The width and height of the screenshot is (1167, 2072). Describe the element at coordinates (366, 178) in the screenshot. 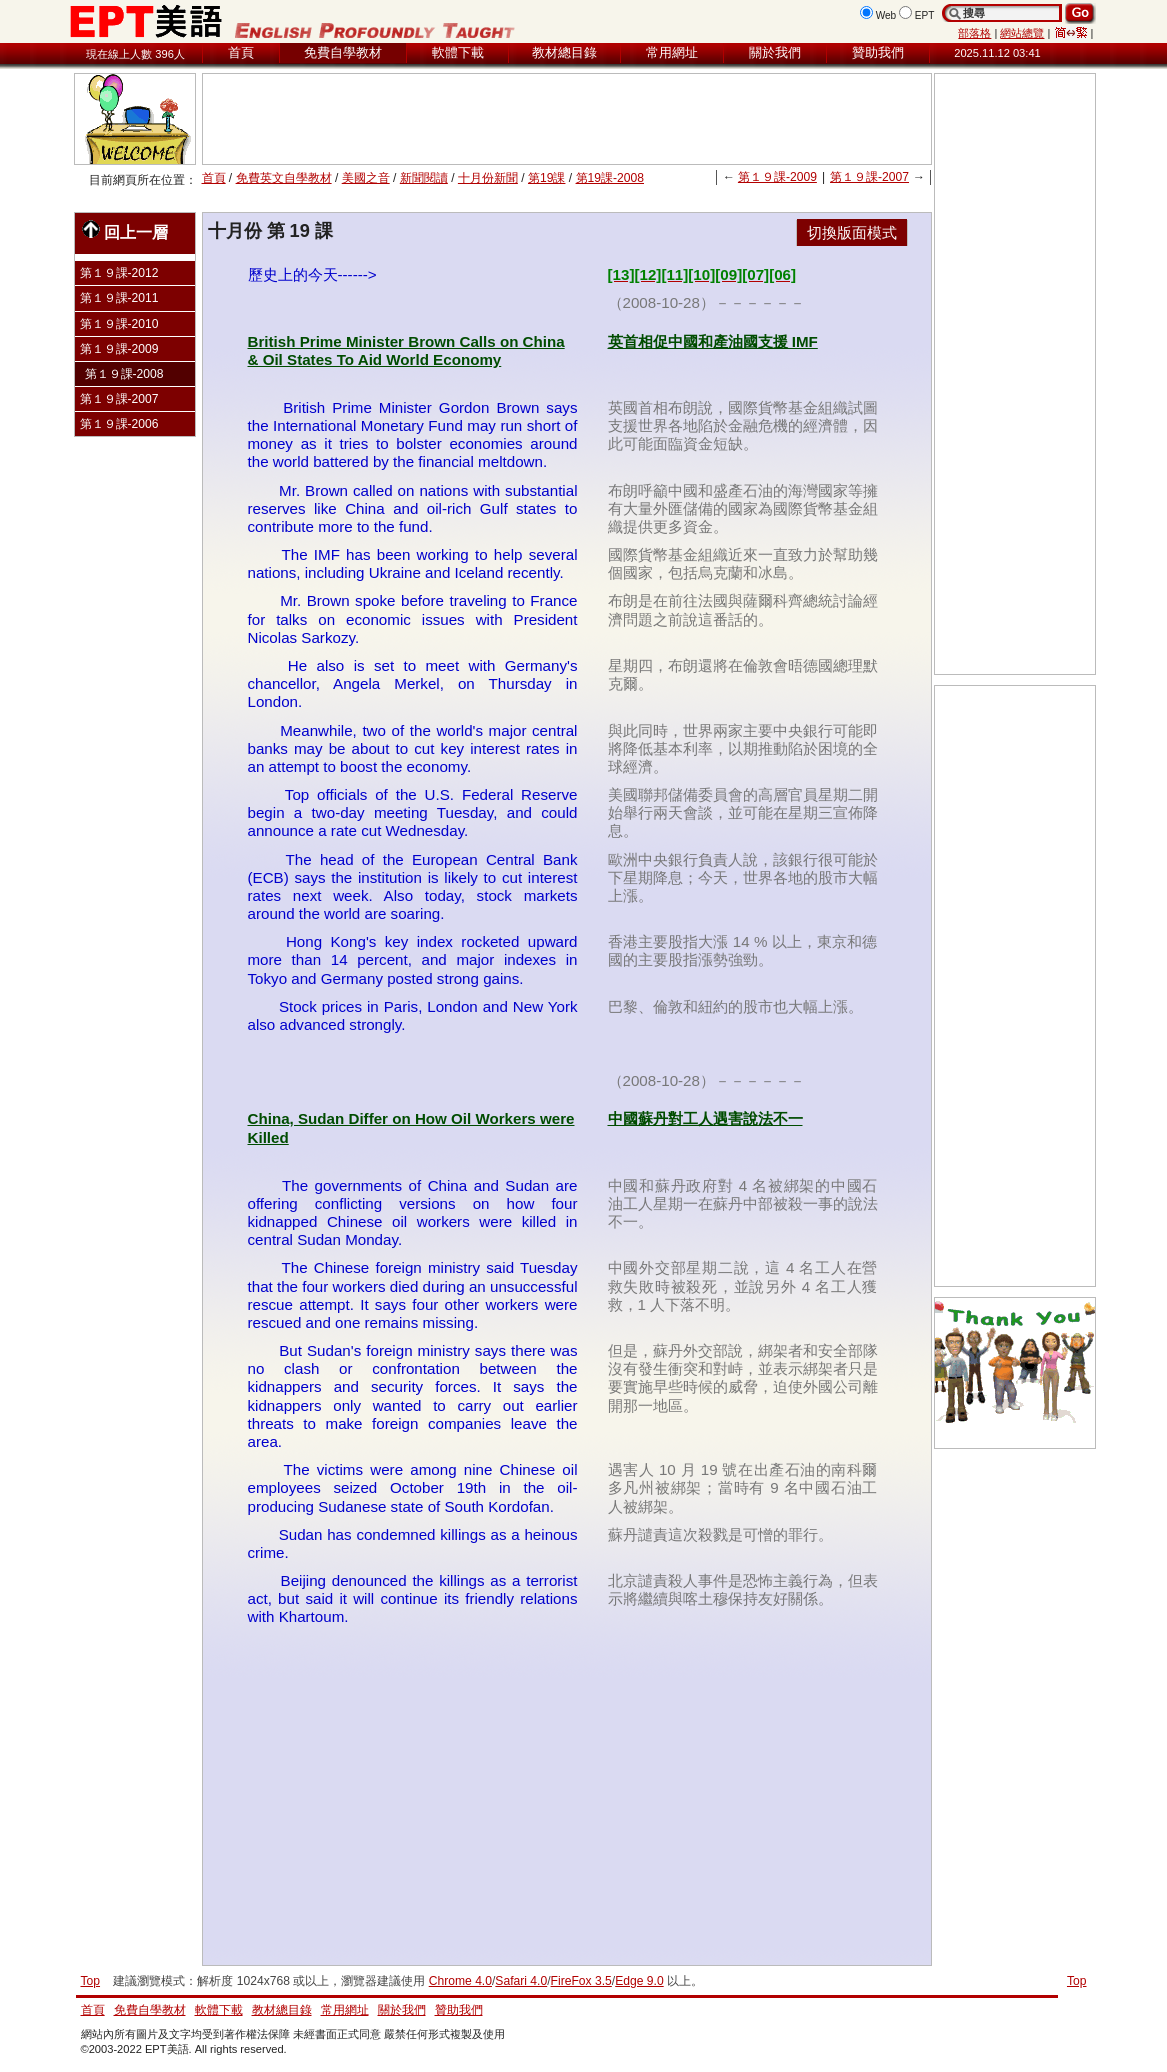

I see `美國之音` at that location.